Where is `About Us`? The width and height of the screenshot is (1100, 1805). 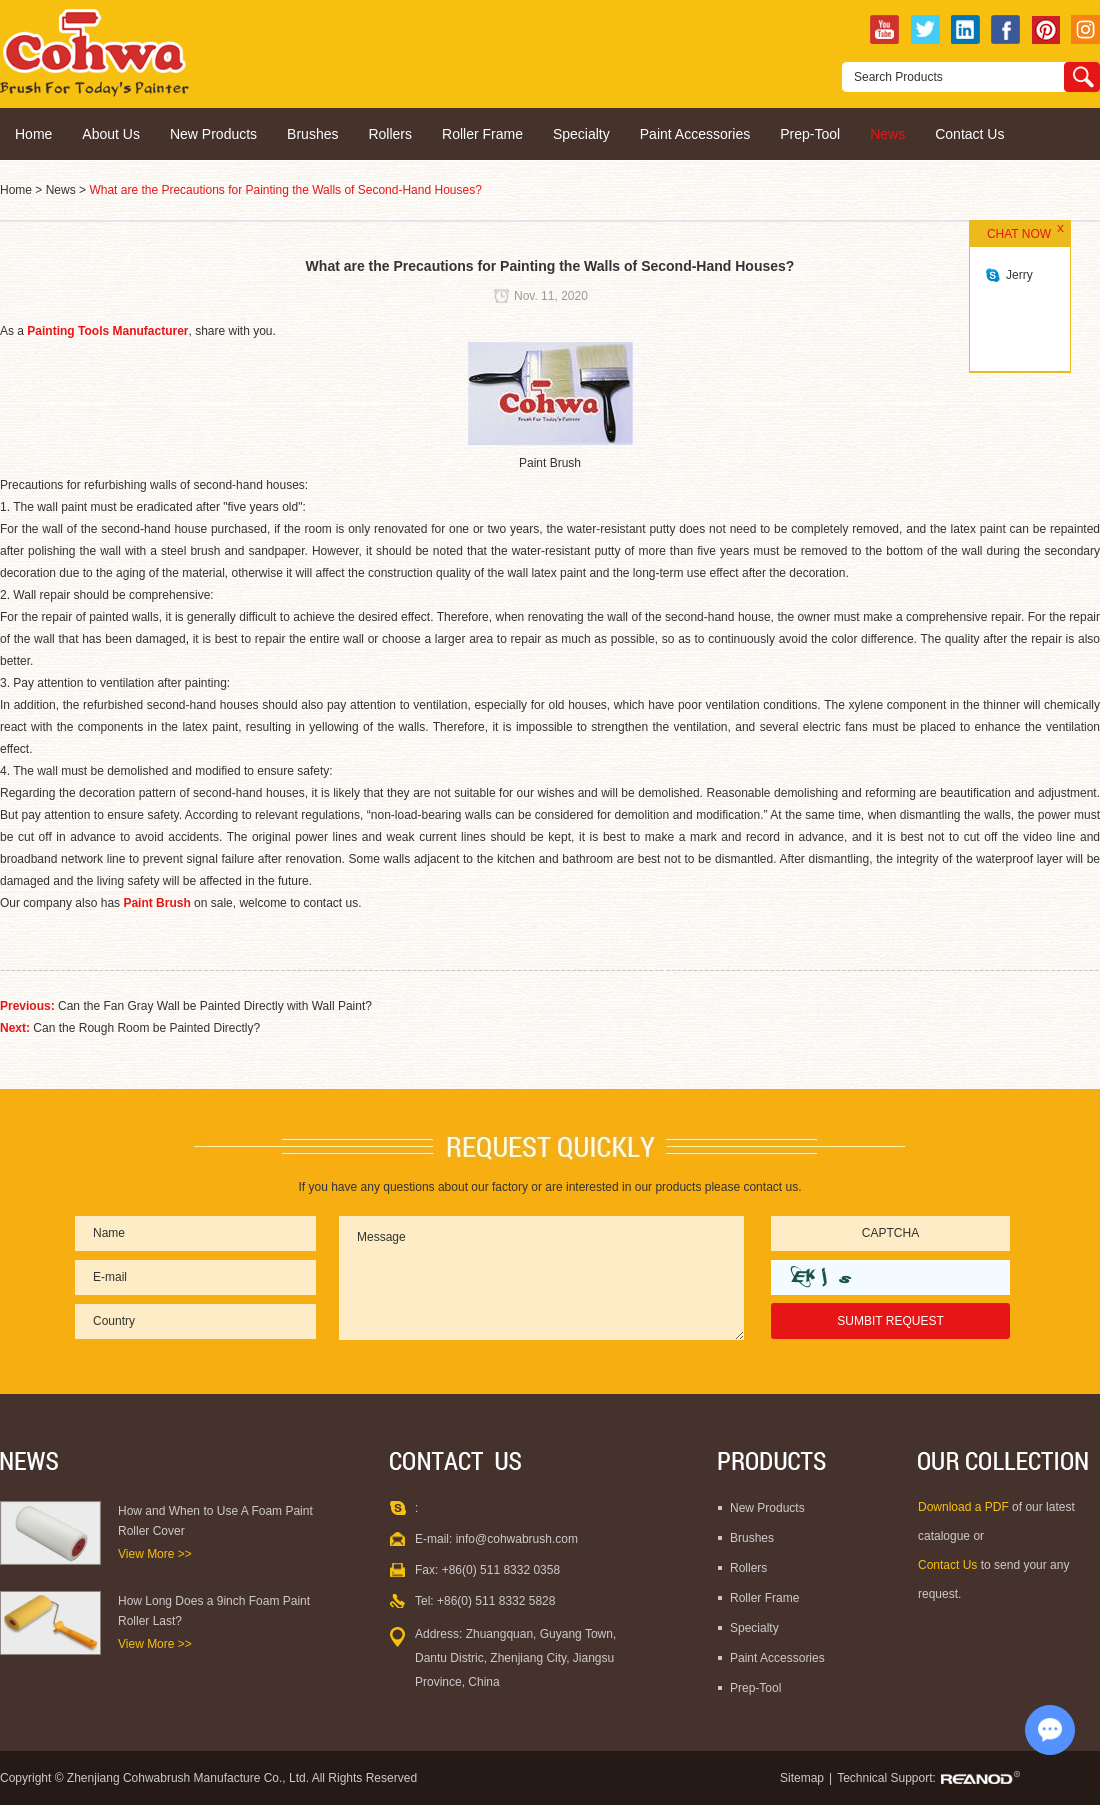 About Us is located at coordinates (111, 134).